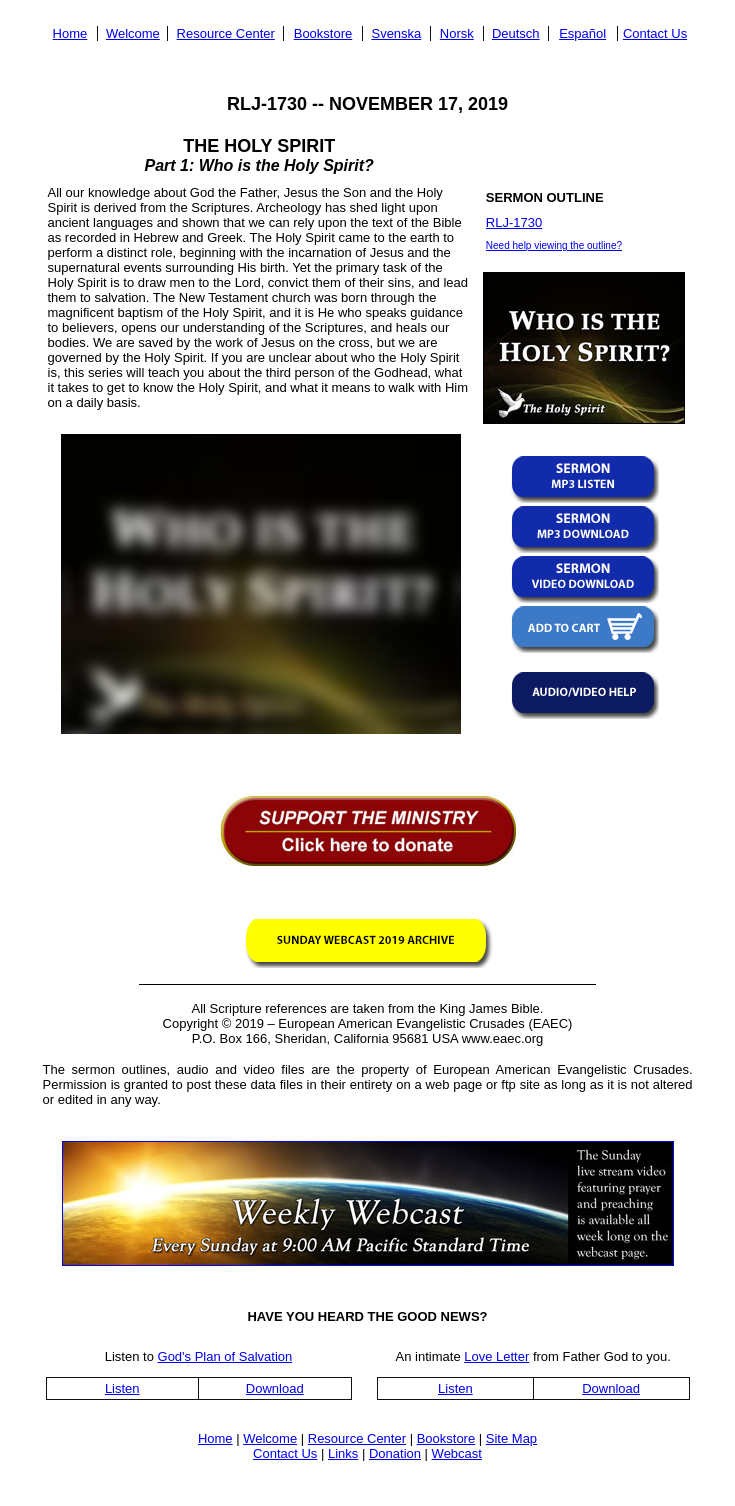 This screenshot has width=735, height=1506. What do you see at coordinates (496, 1356) in the screenshot?
I see `Love Letter` at bounding box center [496, 1356].